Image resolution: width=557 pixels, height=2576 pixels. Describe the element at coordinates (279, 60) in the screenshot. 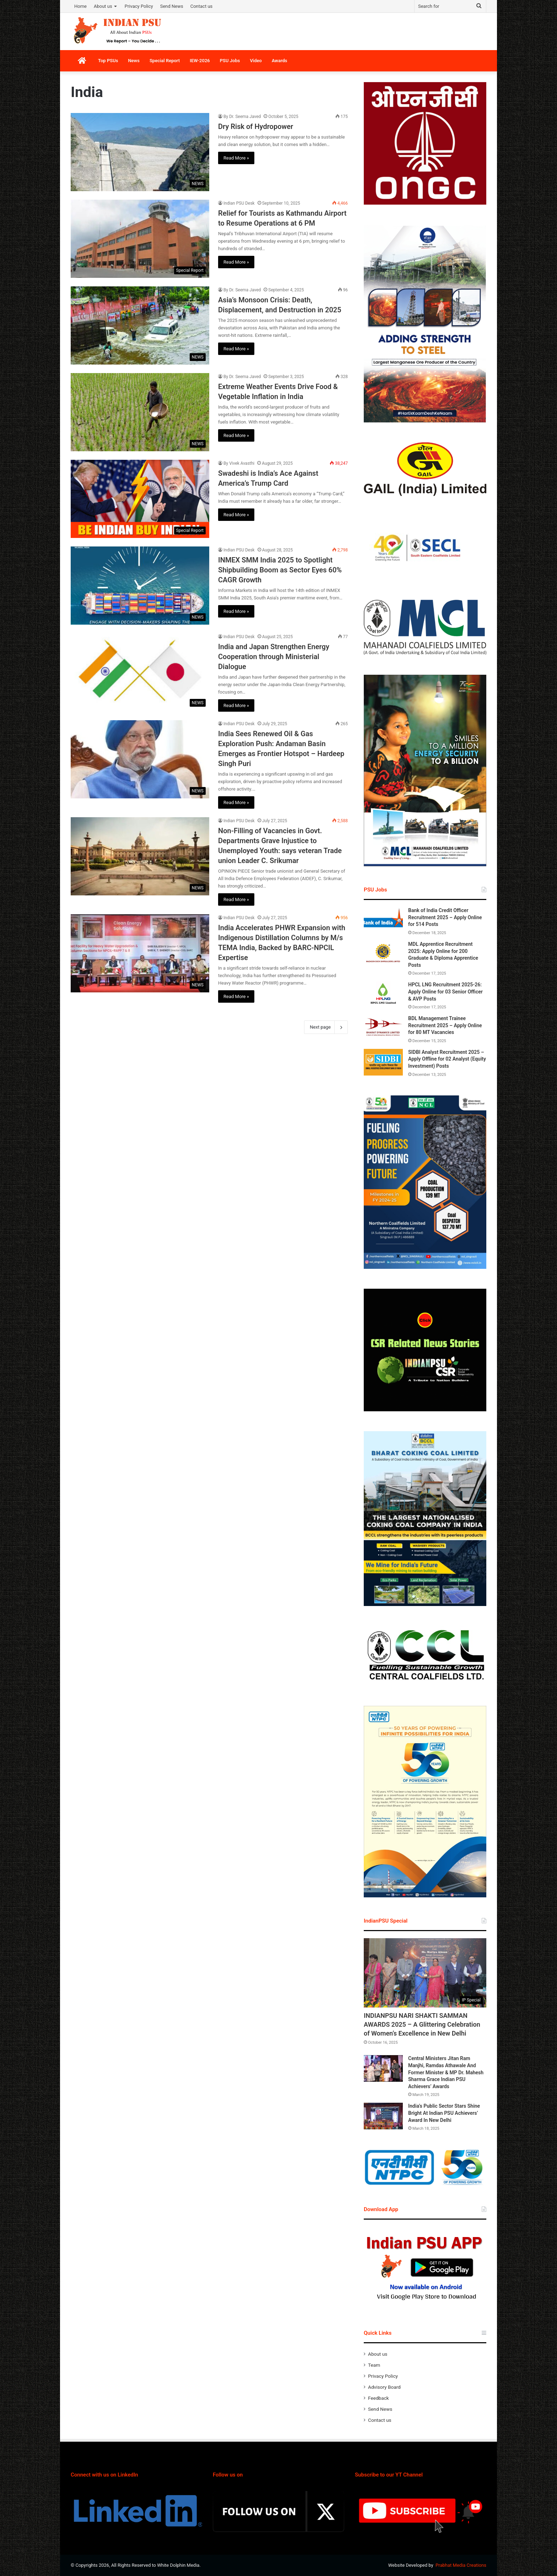

I see `Awards` at that location.